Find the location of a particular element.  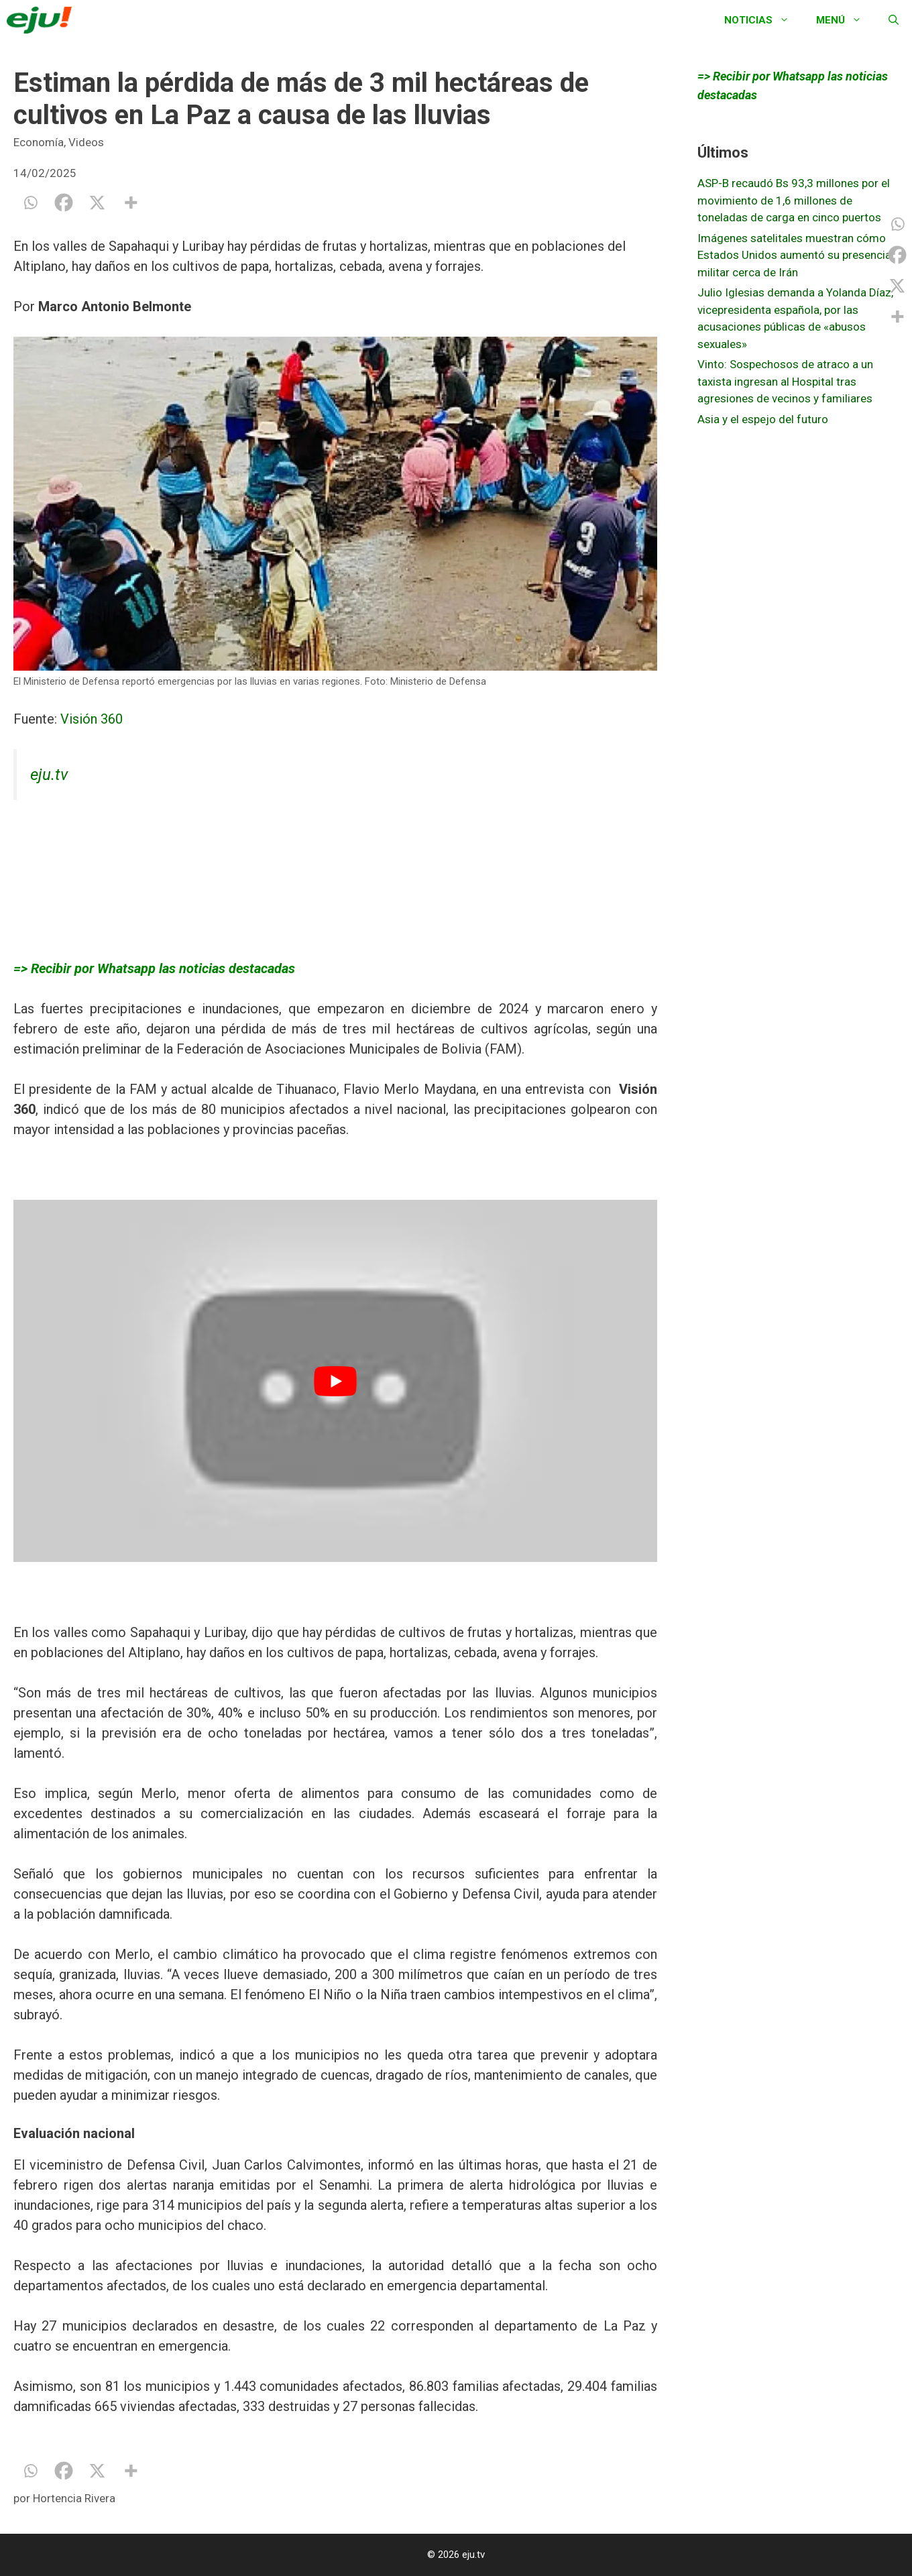

[More] is located at coordinates (130, 202).